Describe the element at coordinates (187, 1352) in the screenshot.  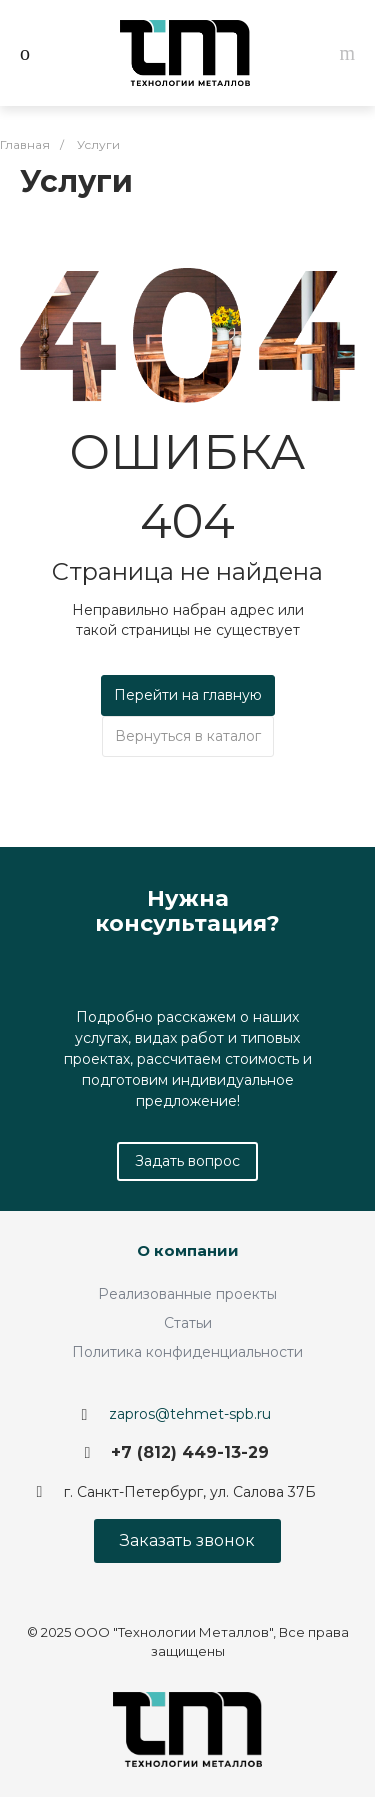
I see `Политика конфиденциальности` at that location.